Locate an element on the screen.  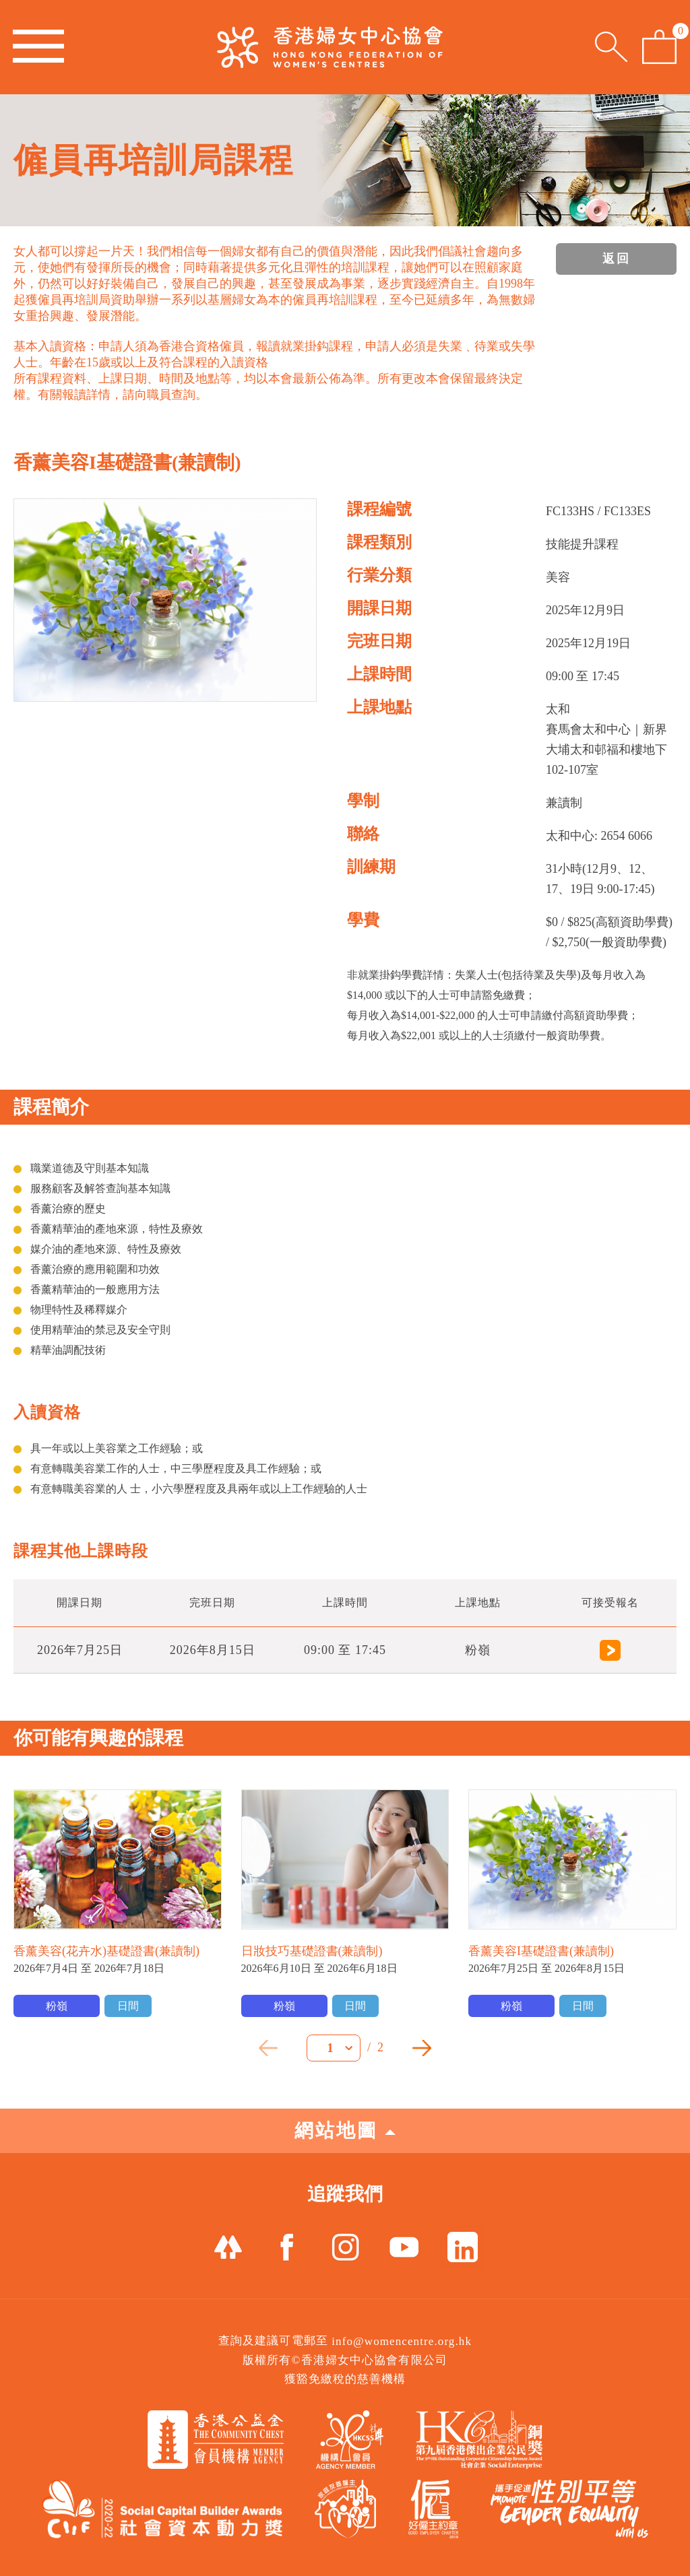
info@womencentre.org.hk is located at coordinates (402, 2341).